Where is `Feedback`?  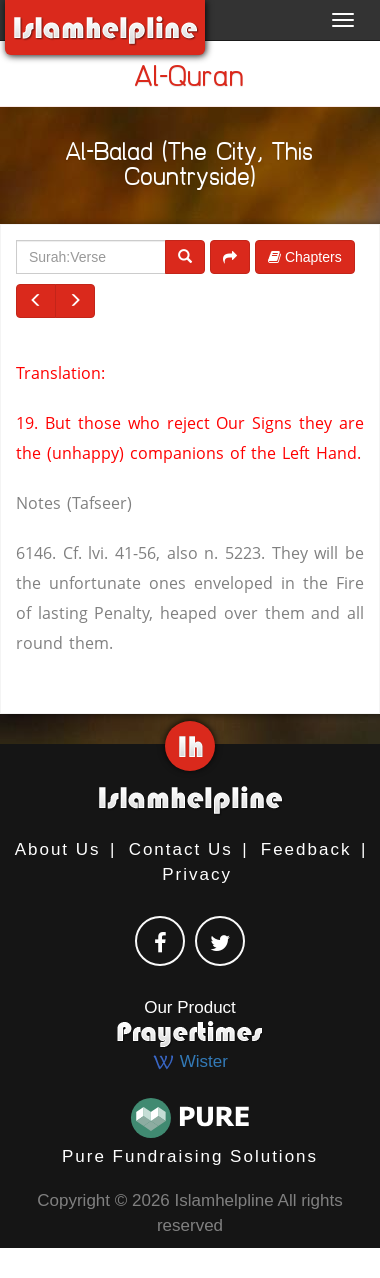
Feedback is located at coordinates (306, 849).